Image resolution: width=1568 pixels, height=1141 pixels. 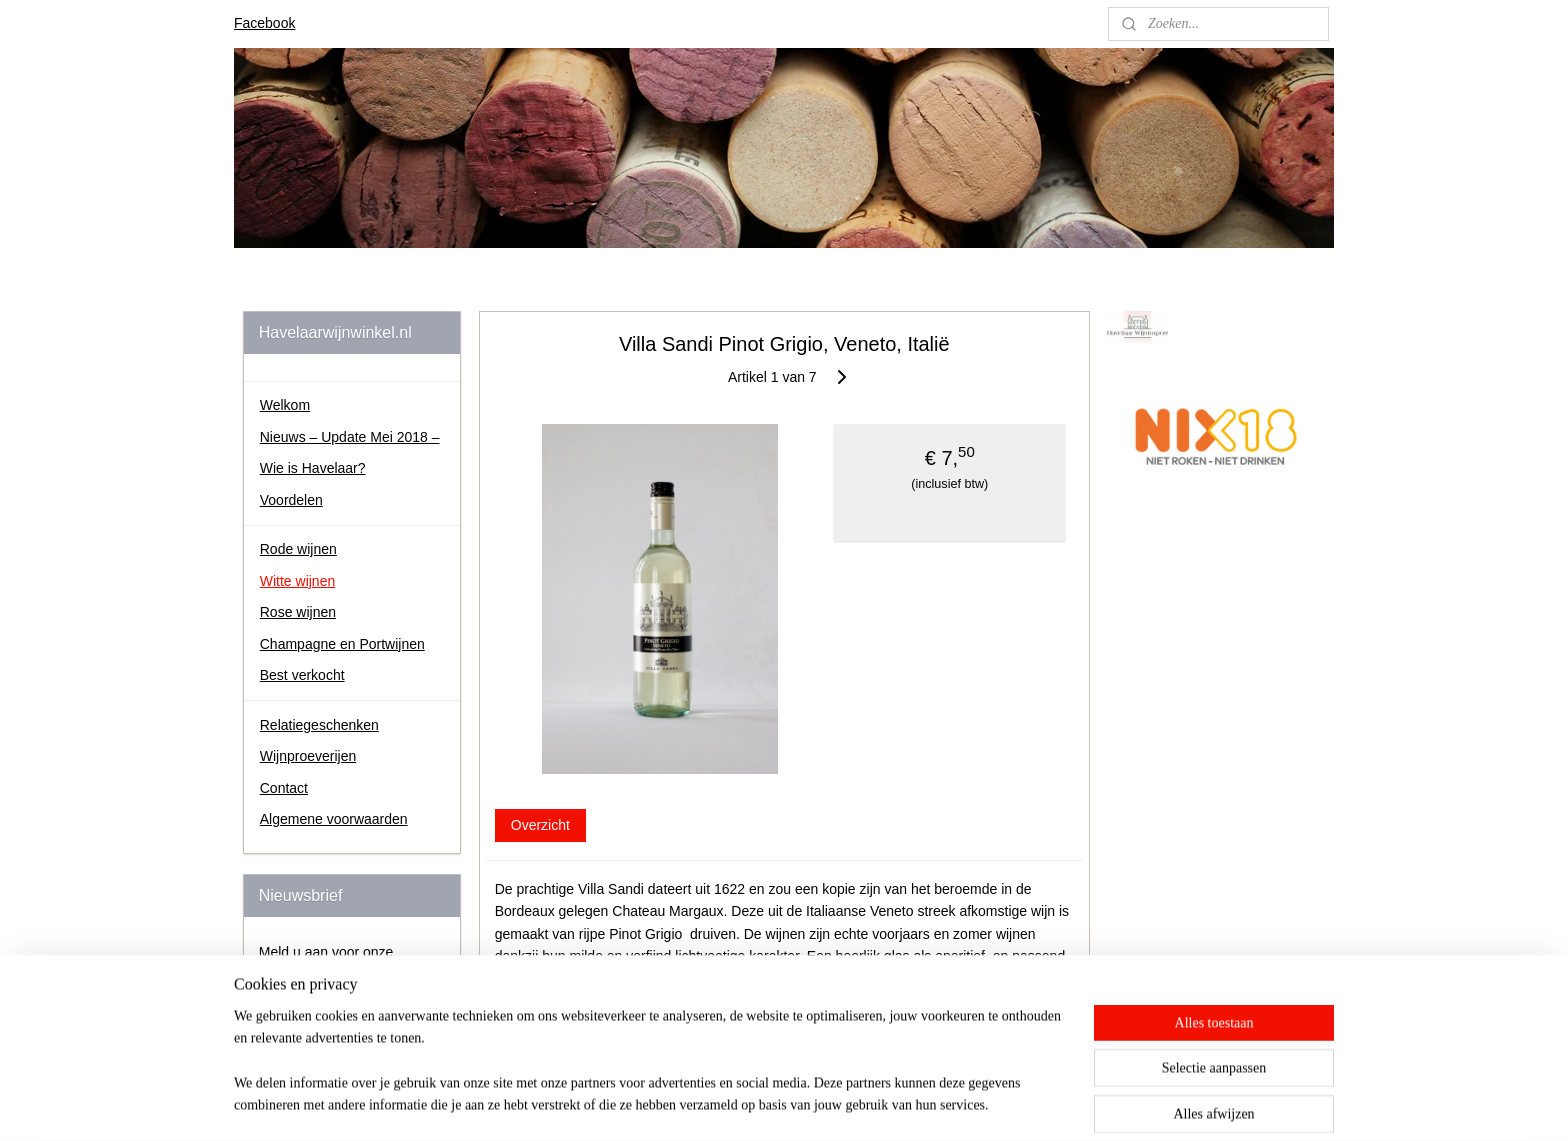 I want to click on Facebook, so click(x=264, y=23).